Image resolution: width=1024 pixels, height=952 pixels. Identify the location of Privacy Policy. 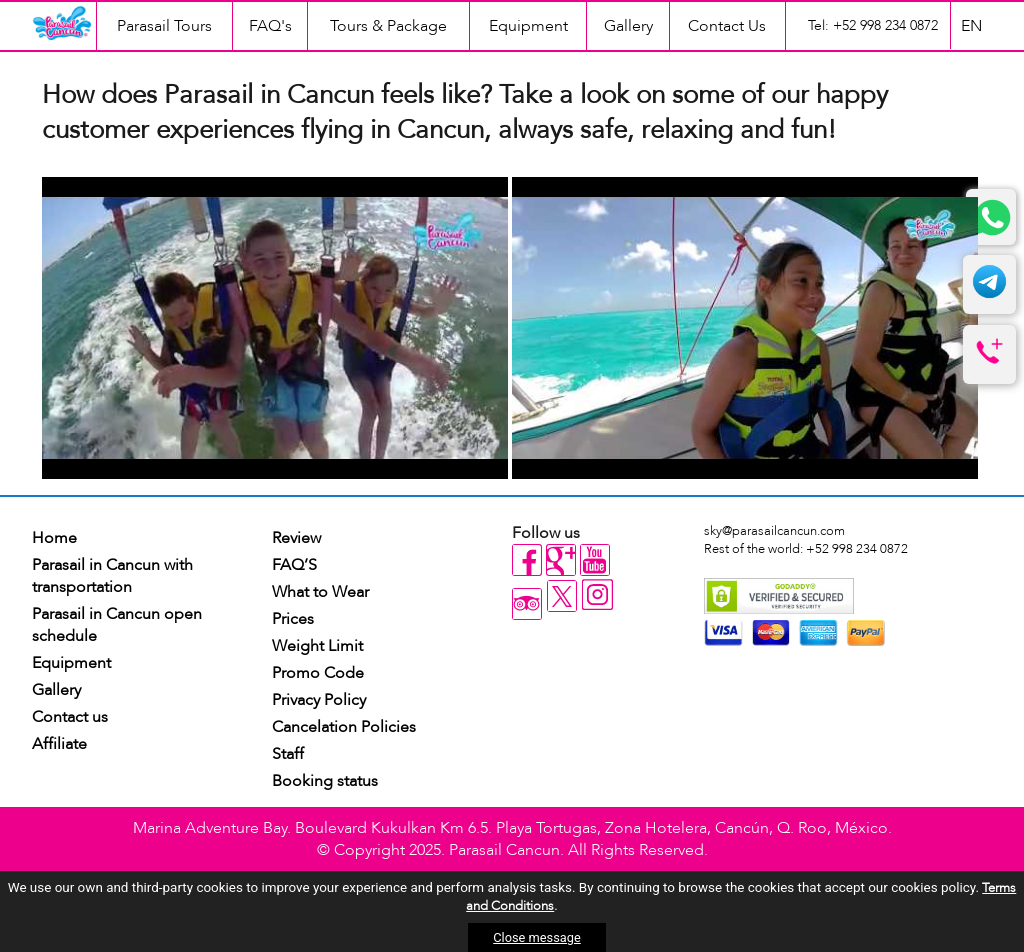
(319, 700).